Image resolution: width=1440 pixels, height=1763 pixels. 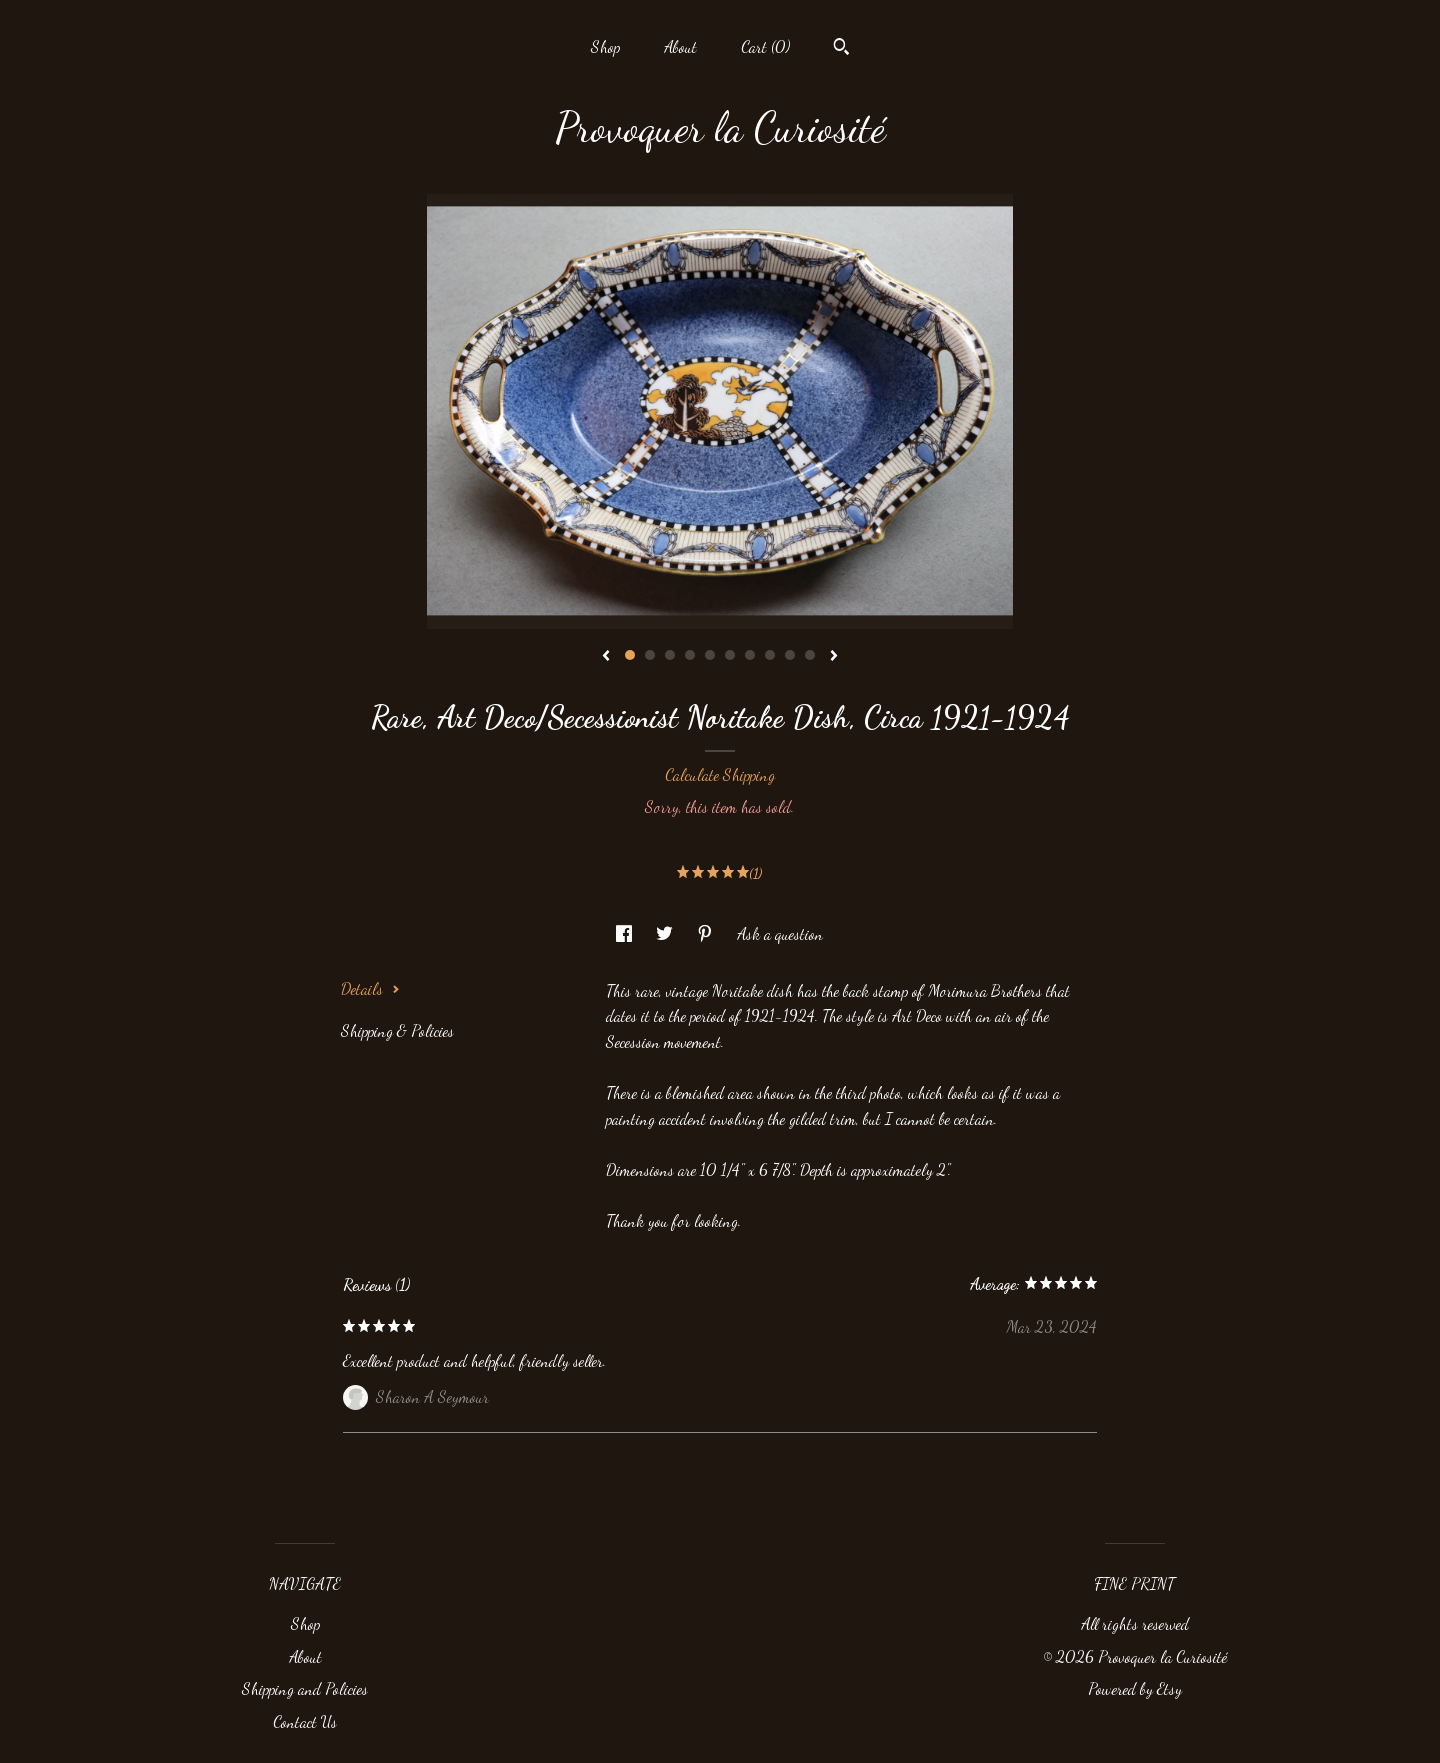 I want to click on 3 [button], so click(x=670, y=655).